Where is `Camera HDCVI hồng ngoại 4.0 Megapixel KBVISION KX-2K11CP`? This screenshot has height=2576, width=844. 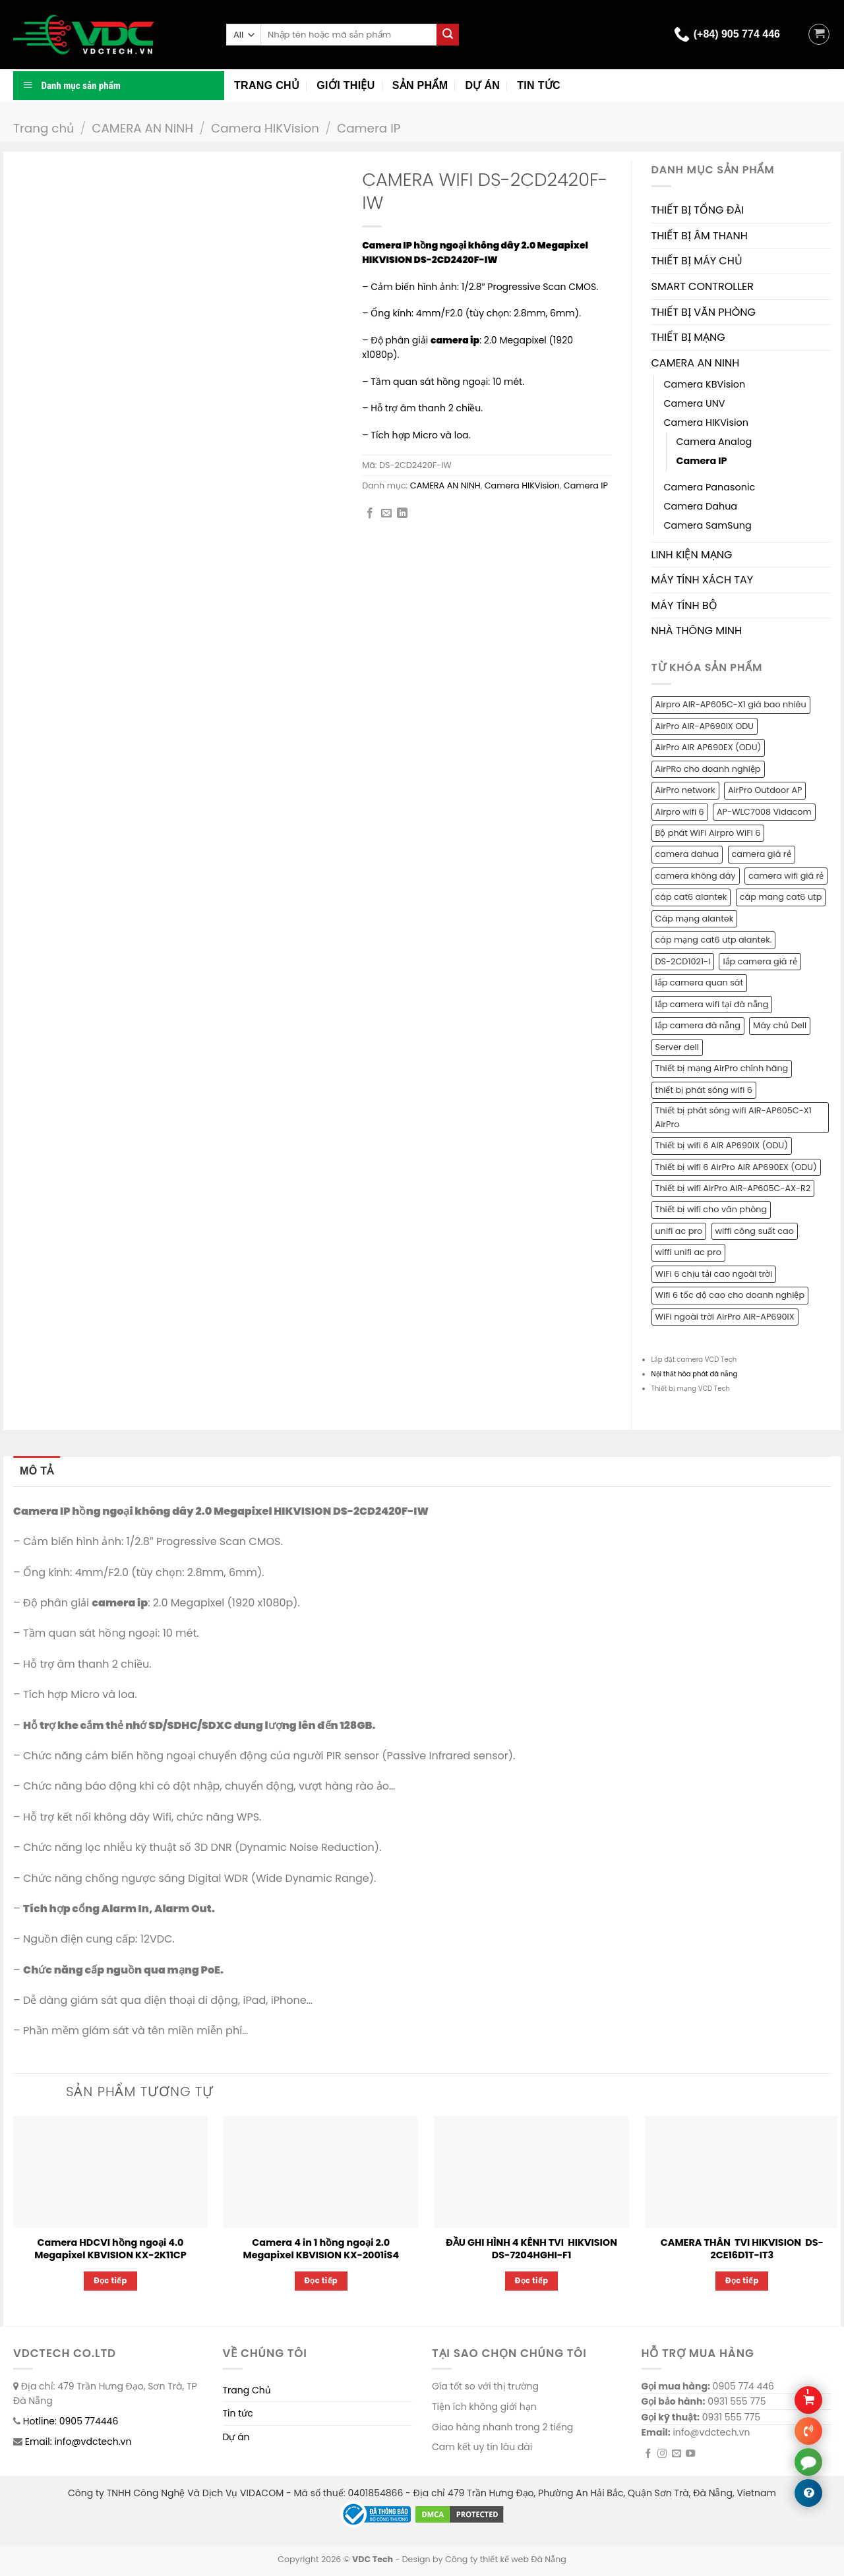 Camera HDCVI hồng ngoại 4.0 Megapixel KBVISION KX-2K11CP is located at coordinates (110, 2249).